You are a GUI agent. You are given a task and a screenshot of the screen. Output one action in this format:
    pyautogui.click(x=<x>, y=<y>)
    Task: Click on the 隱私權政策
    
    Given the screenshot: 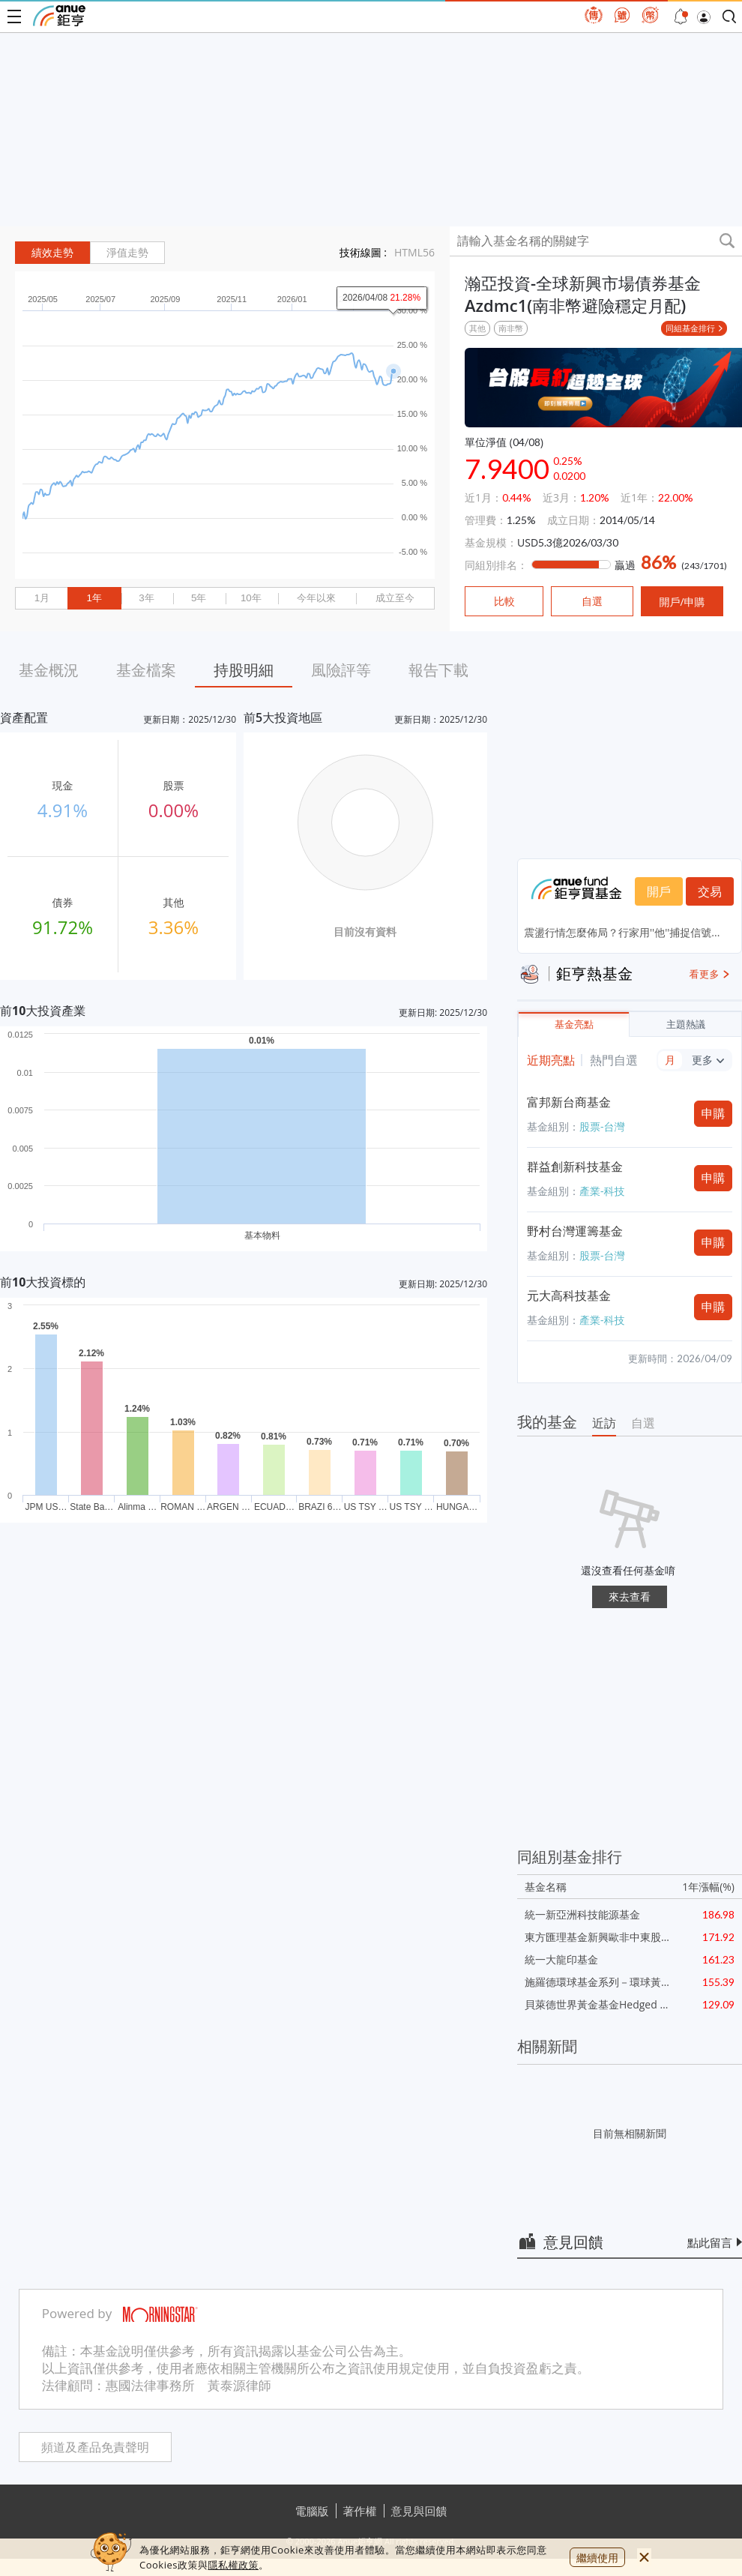 What is the action you would take?
    pyautogui.click(x=233, y=2565)
    